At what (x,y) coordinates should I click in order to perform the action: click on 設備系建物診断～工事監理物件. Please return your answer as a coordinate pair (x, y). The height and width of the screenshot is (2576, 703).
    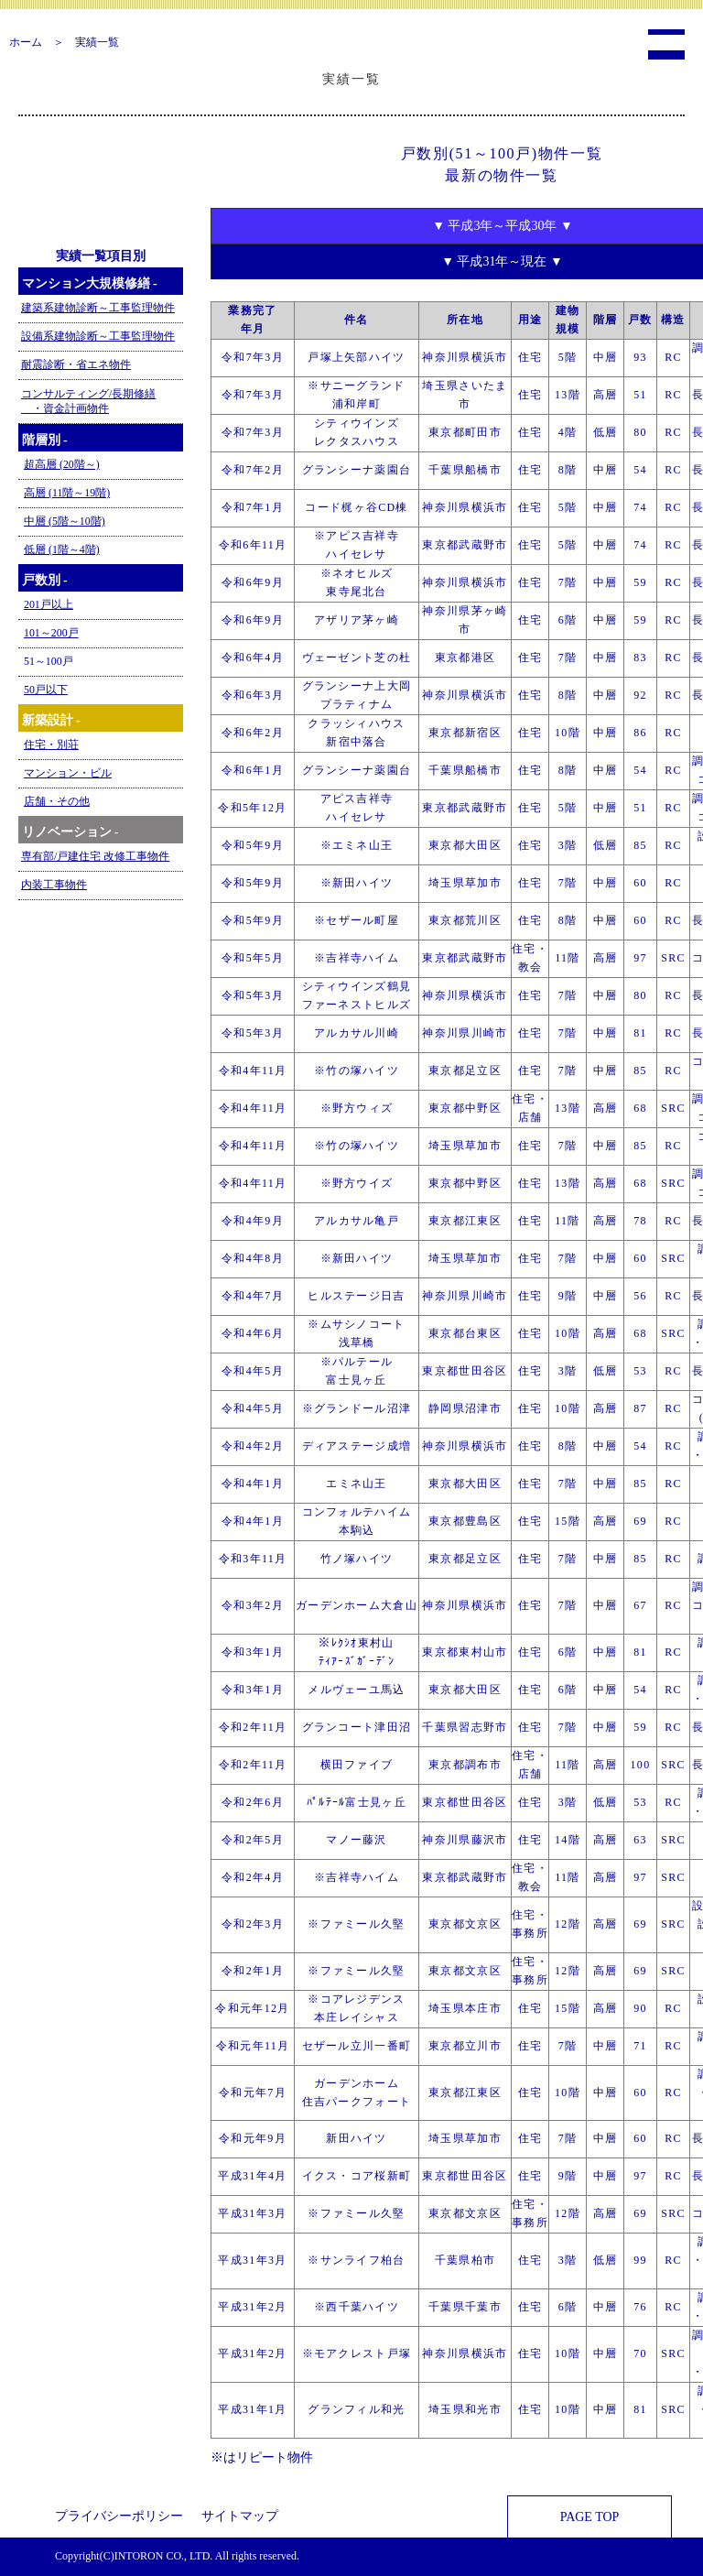
    Looking at the image, I should click on (98, 336).